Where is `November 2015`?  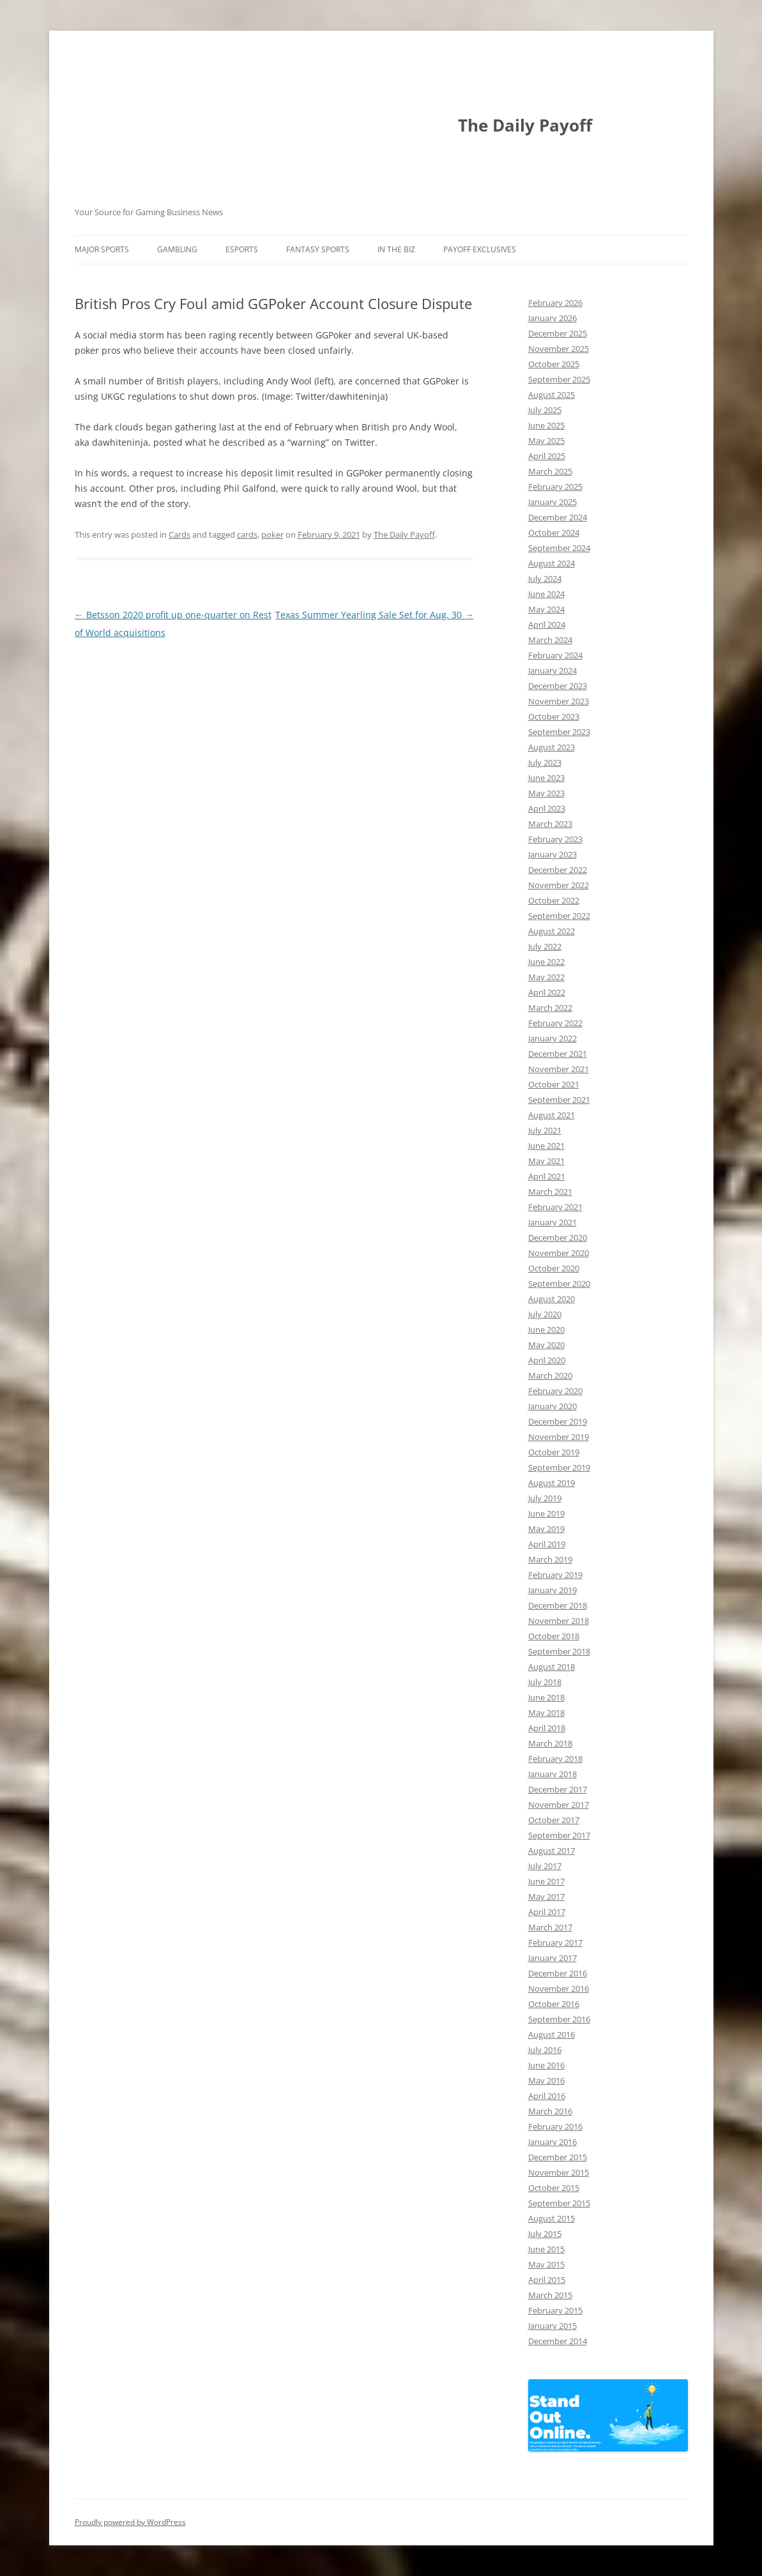 November 2015 is located at coordinates (558, 2172).